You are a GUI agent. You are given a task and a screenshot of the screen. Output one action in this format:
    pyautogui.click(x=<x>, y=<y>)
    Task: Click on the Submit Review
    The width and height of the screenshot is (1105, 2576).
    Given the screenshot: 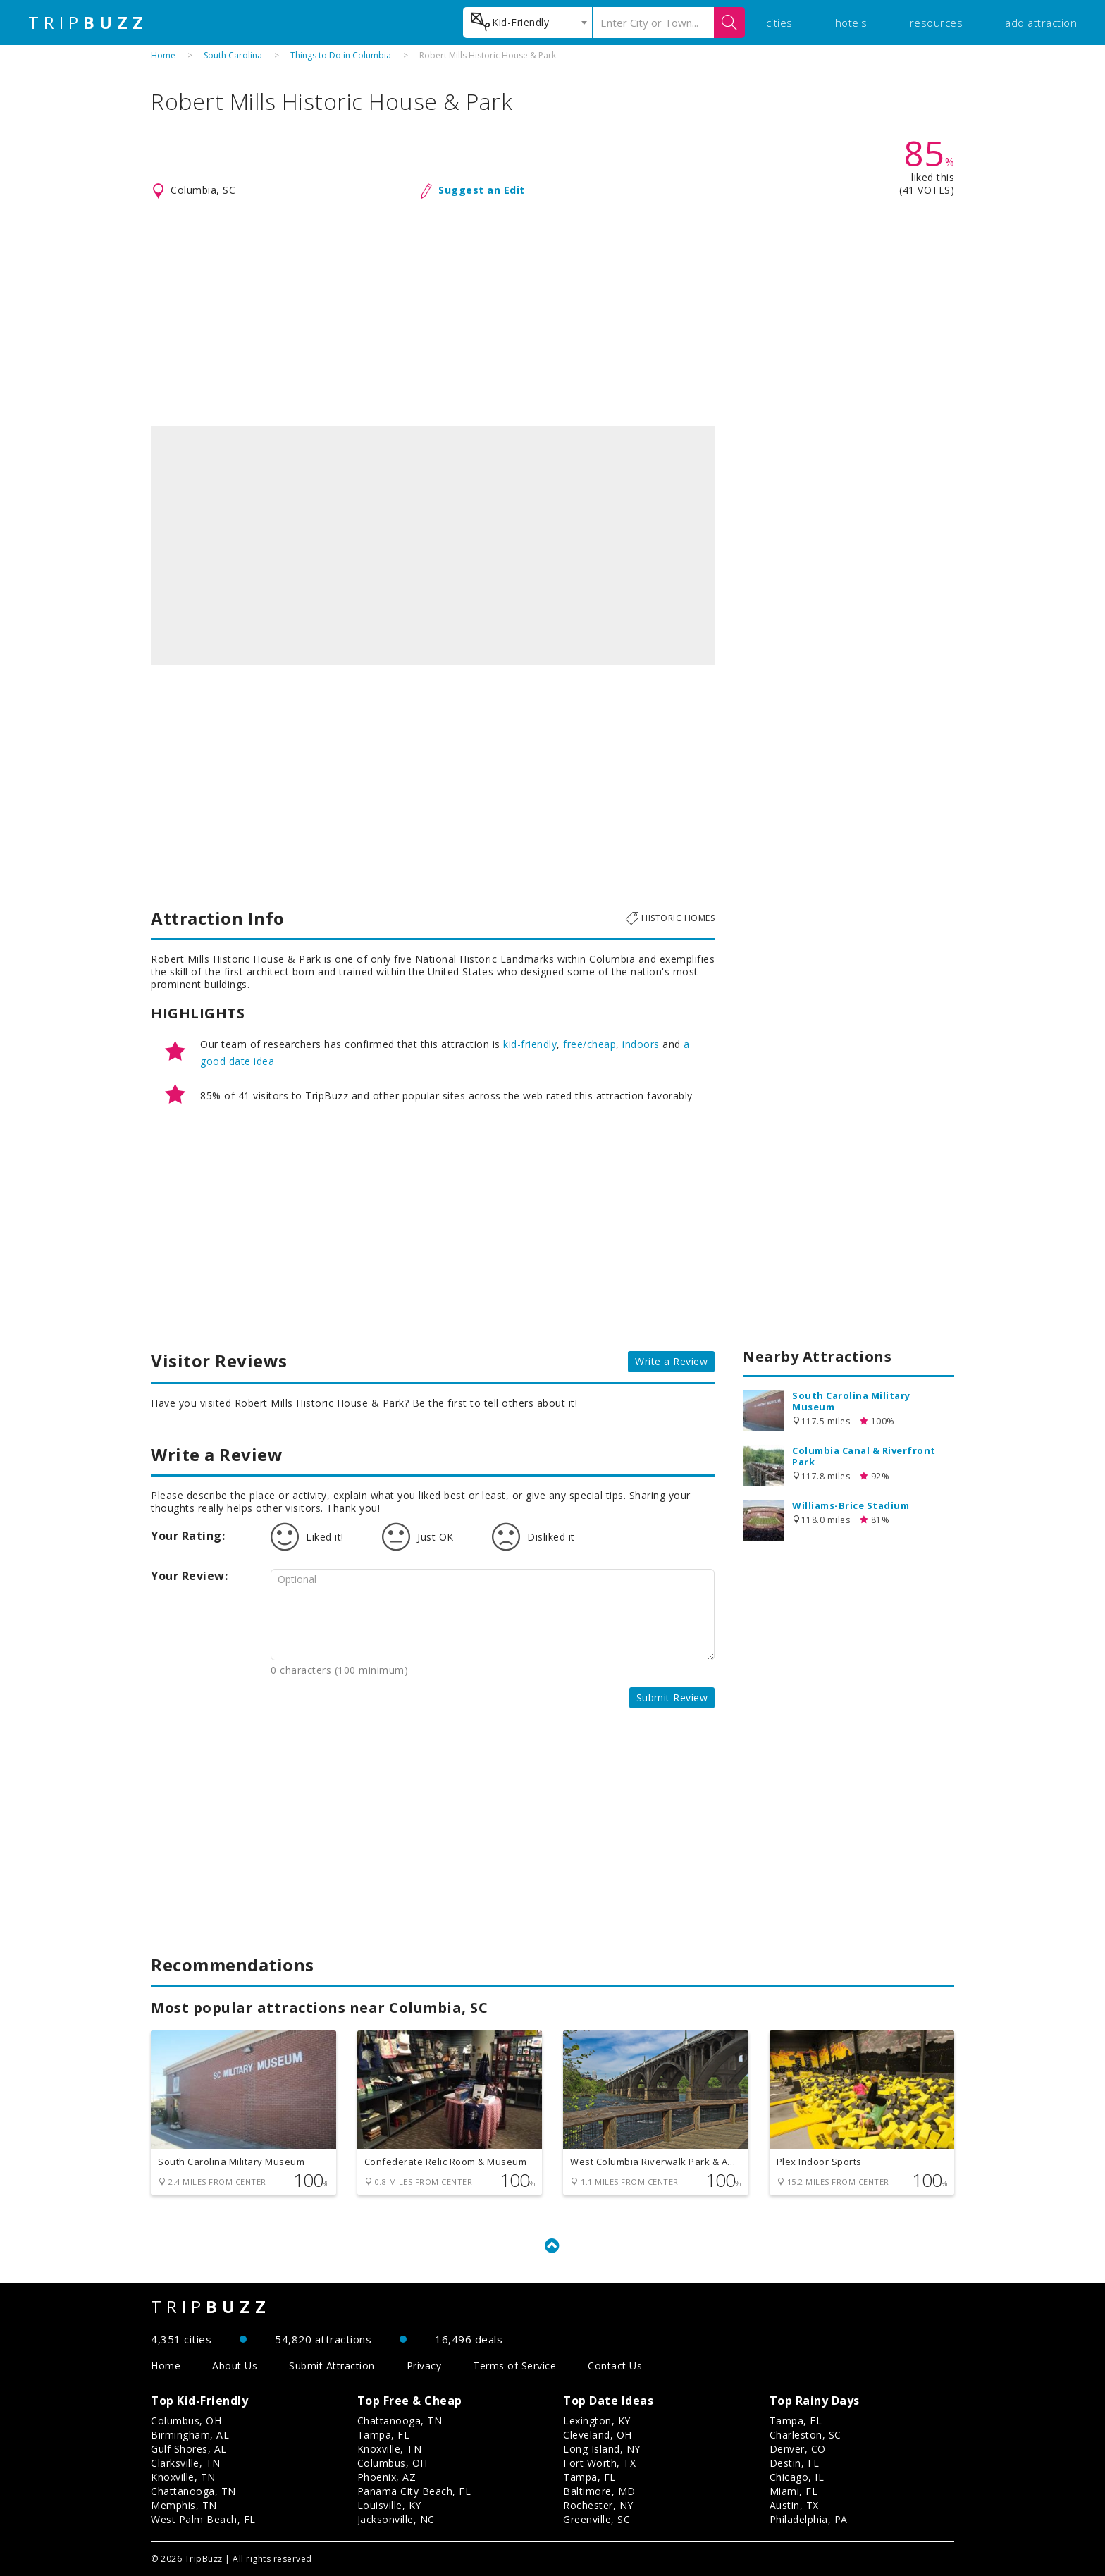 What is the action you would take?
    pyautogui.click(x=672, y=1697)
    